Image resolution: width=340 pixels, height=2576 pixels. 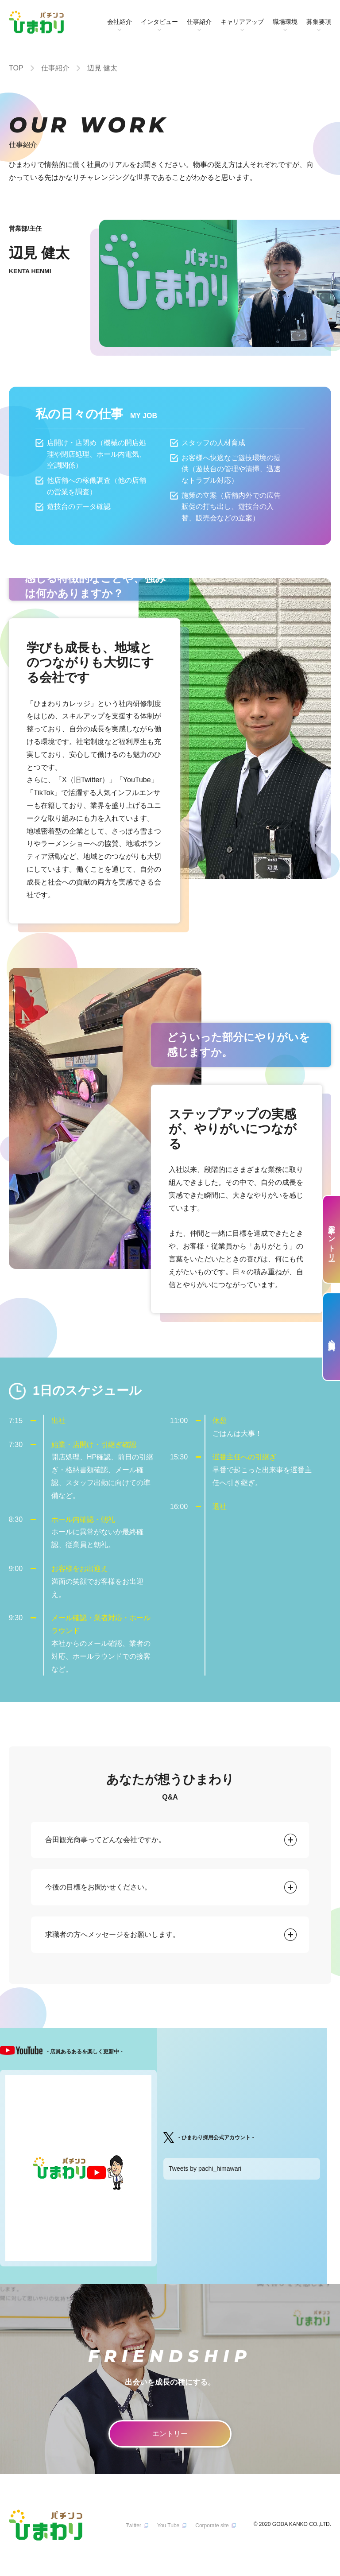 I want to click on TOP, so click(x=16, y=68).